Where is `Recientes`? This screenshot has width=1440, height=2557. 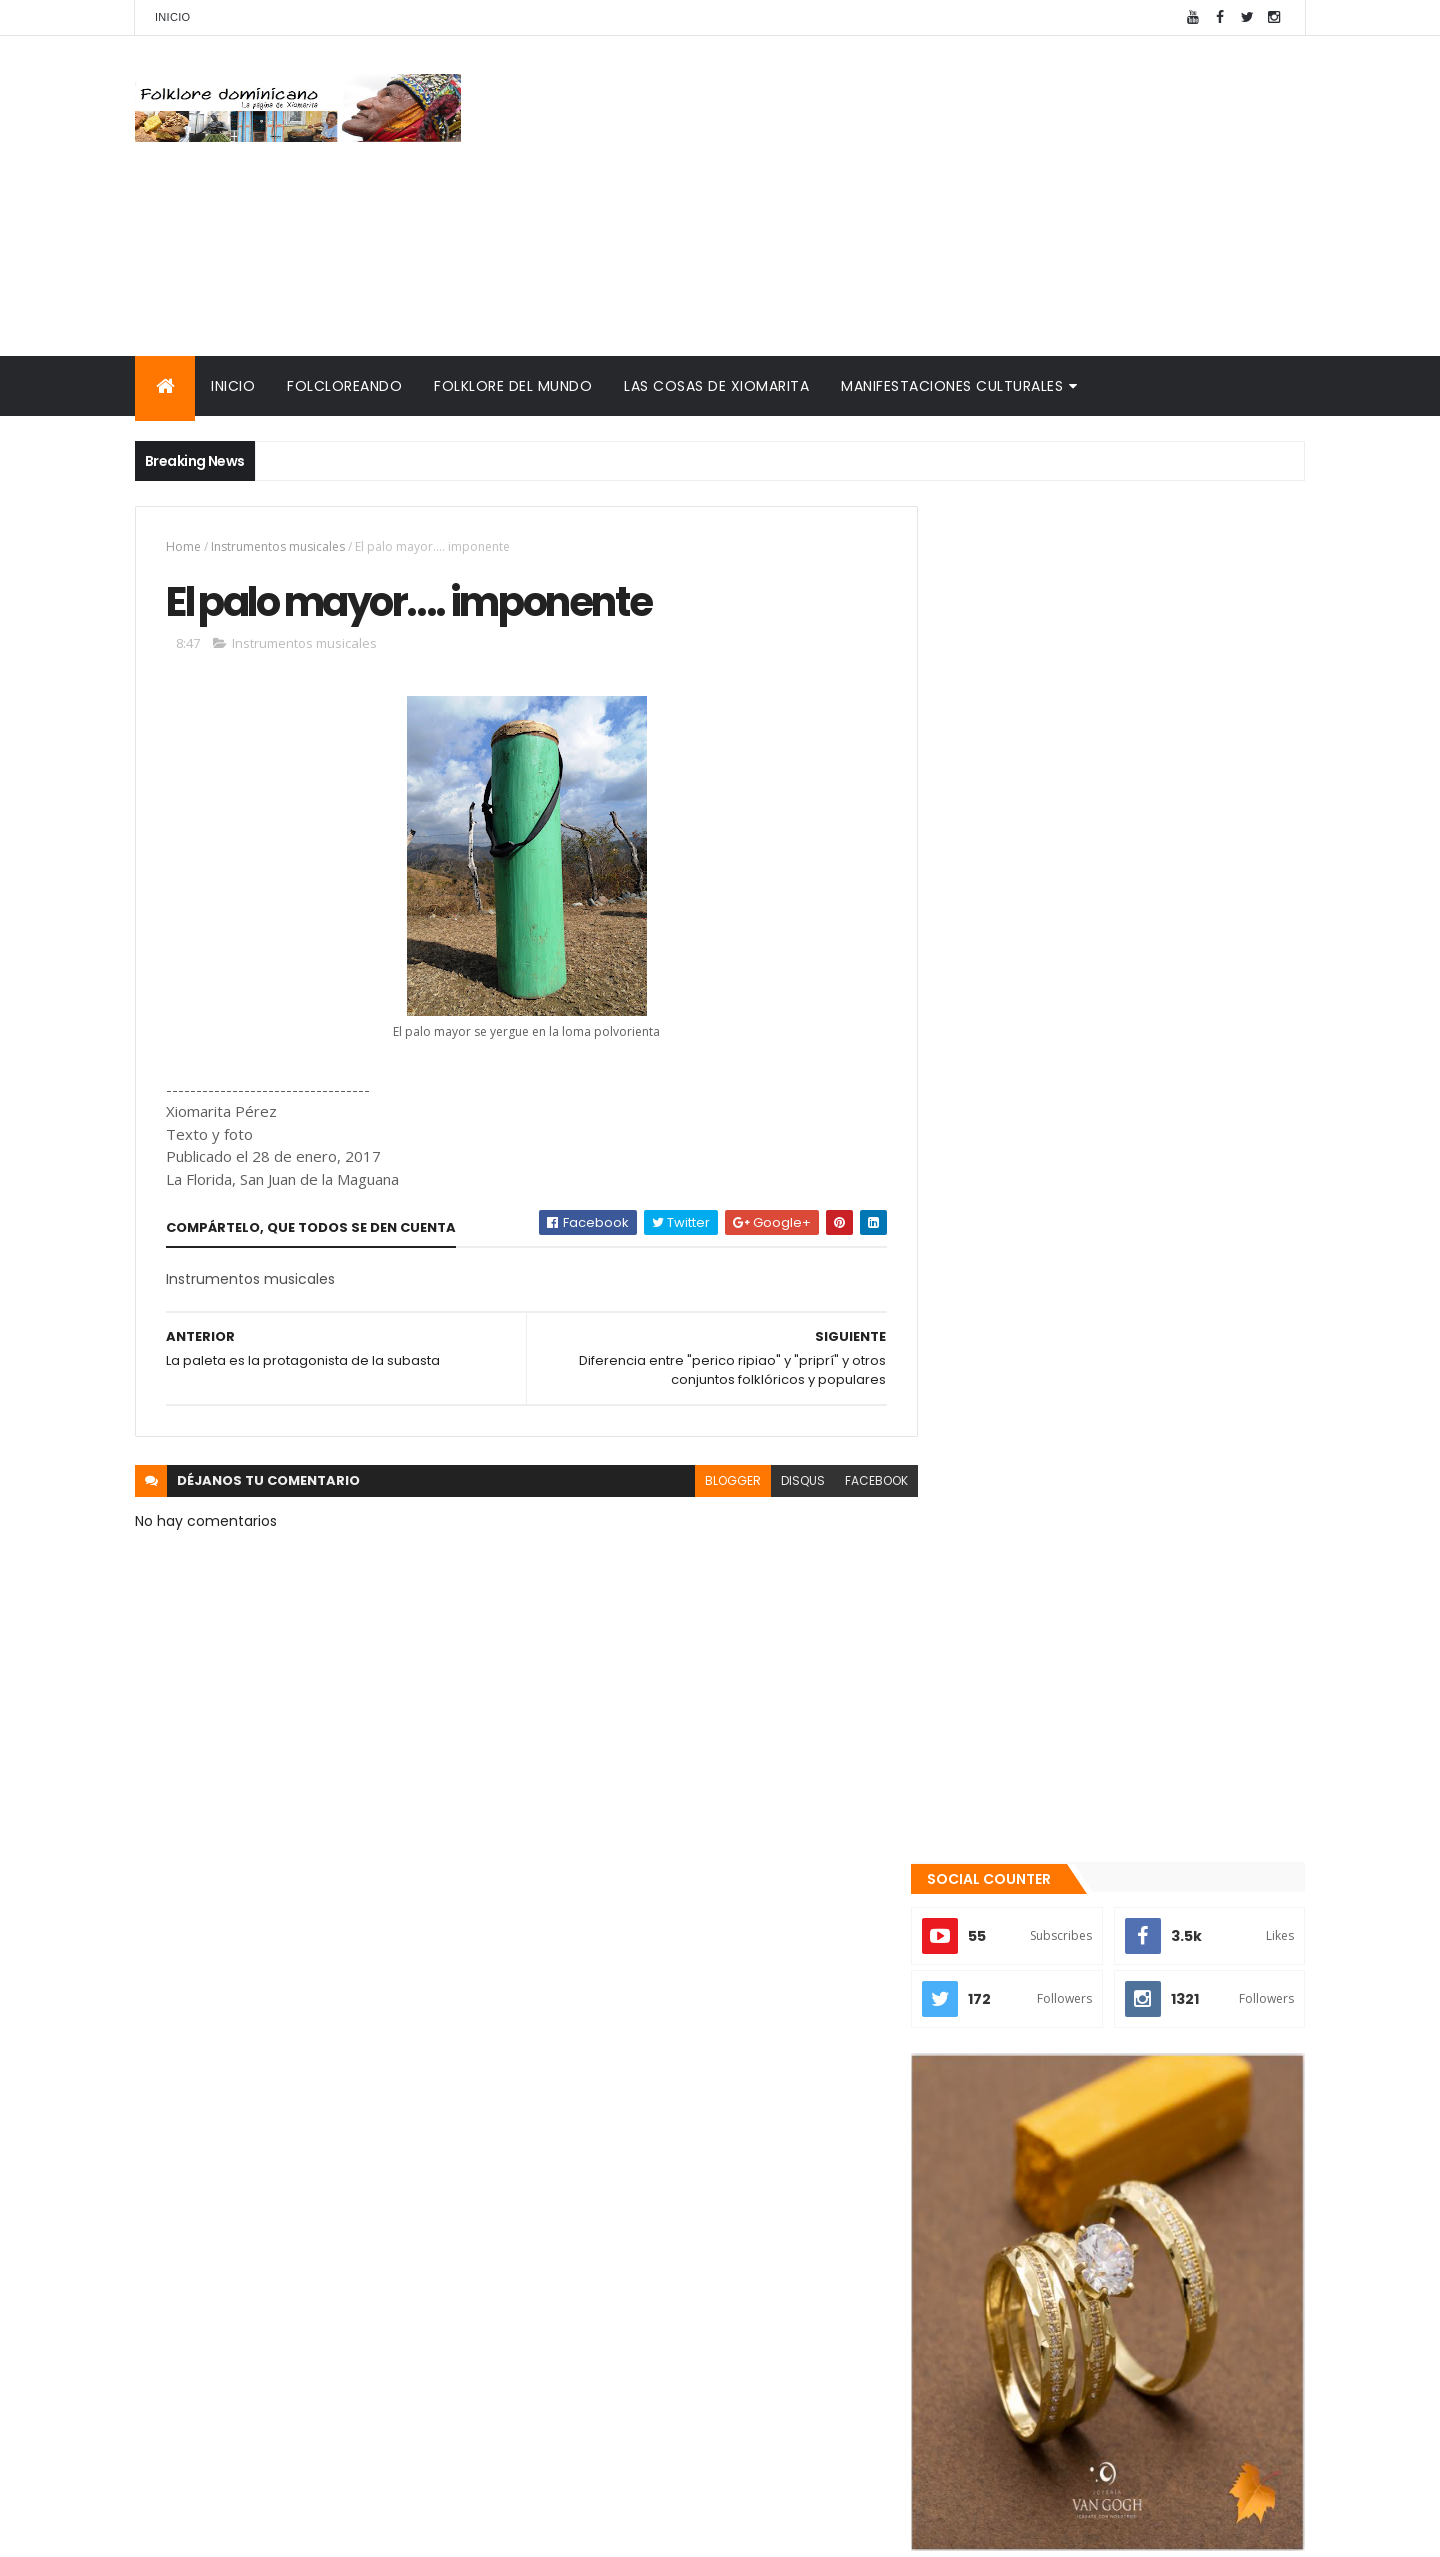 Recientes is located at coordinates (1033, 2101).